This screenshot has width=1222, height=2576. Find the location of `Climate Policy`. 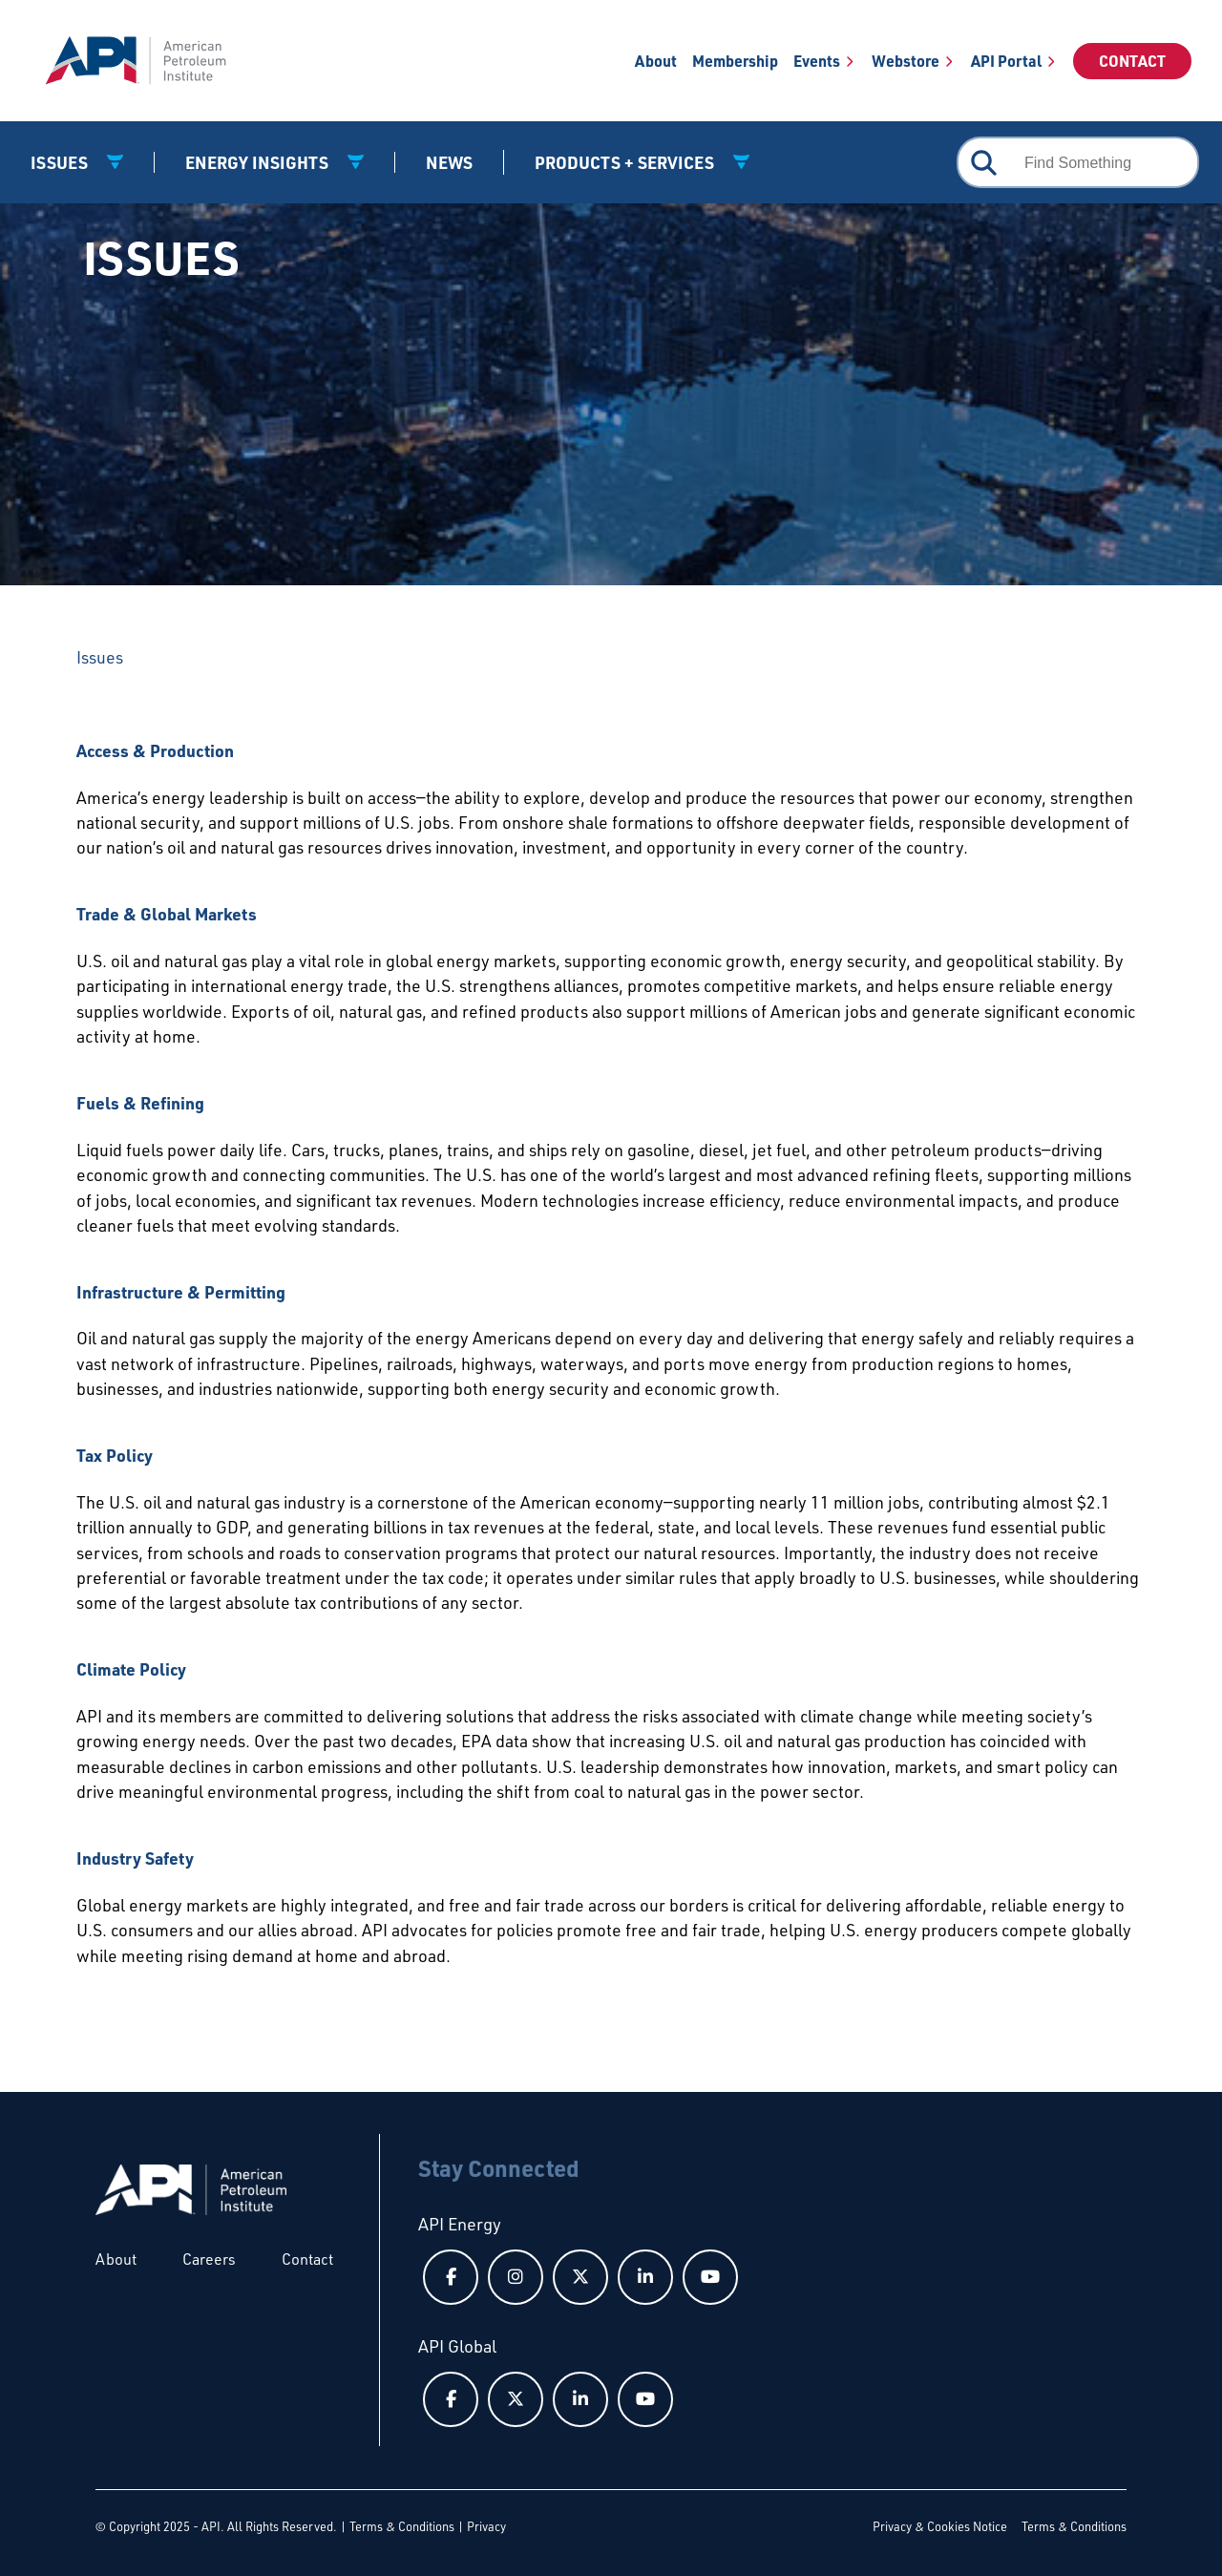

Climate Policy is located at coordinates (131, 1668).